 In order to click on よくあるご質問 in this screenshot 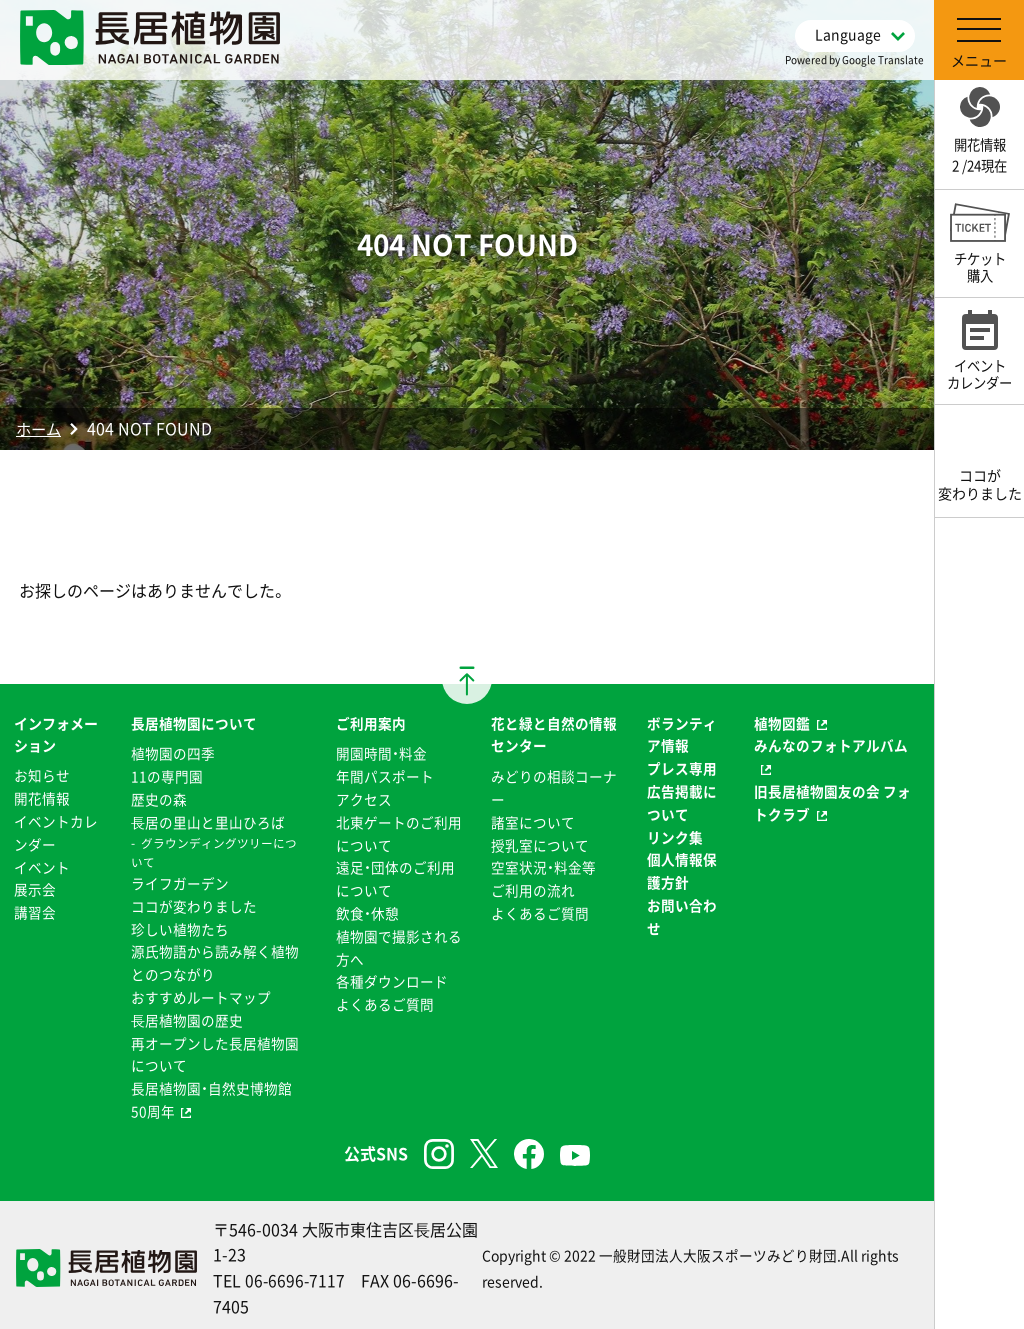, I will do `click(384, 999)`.